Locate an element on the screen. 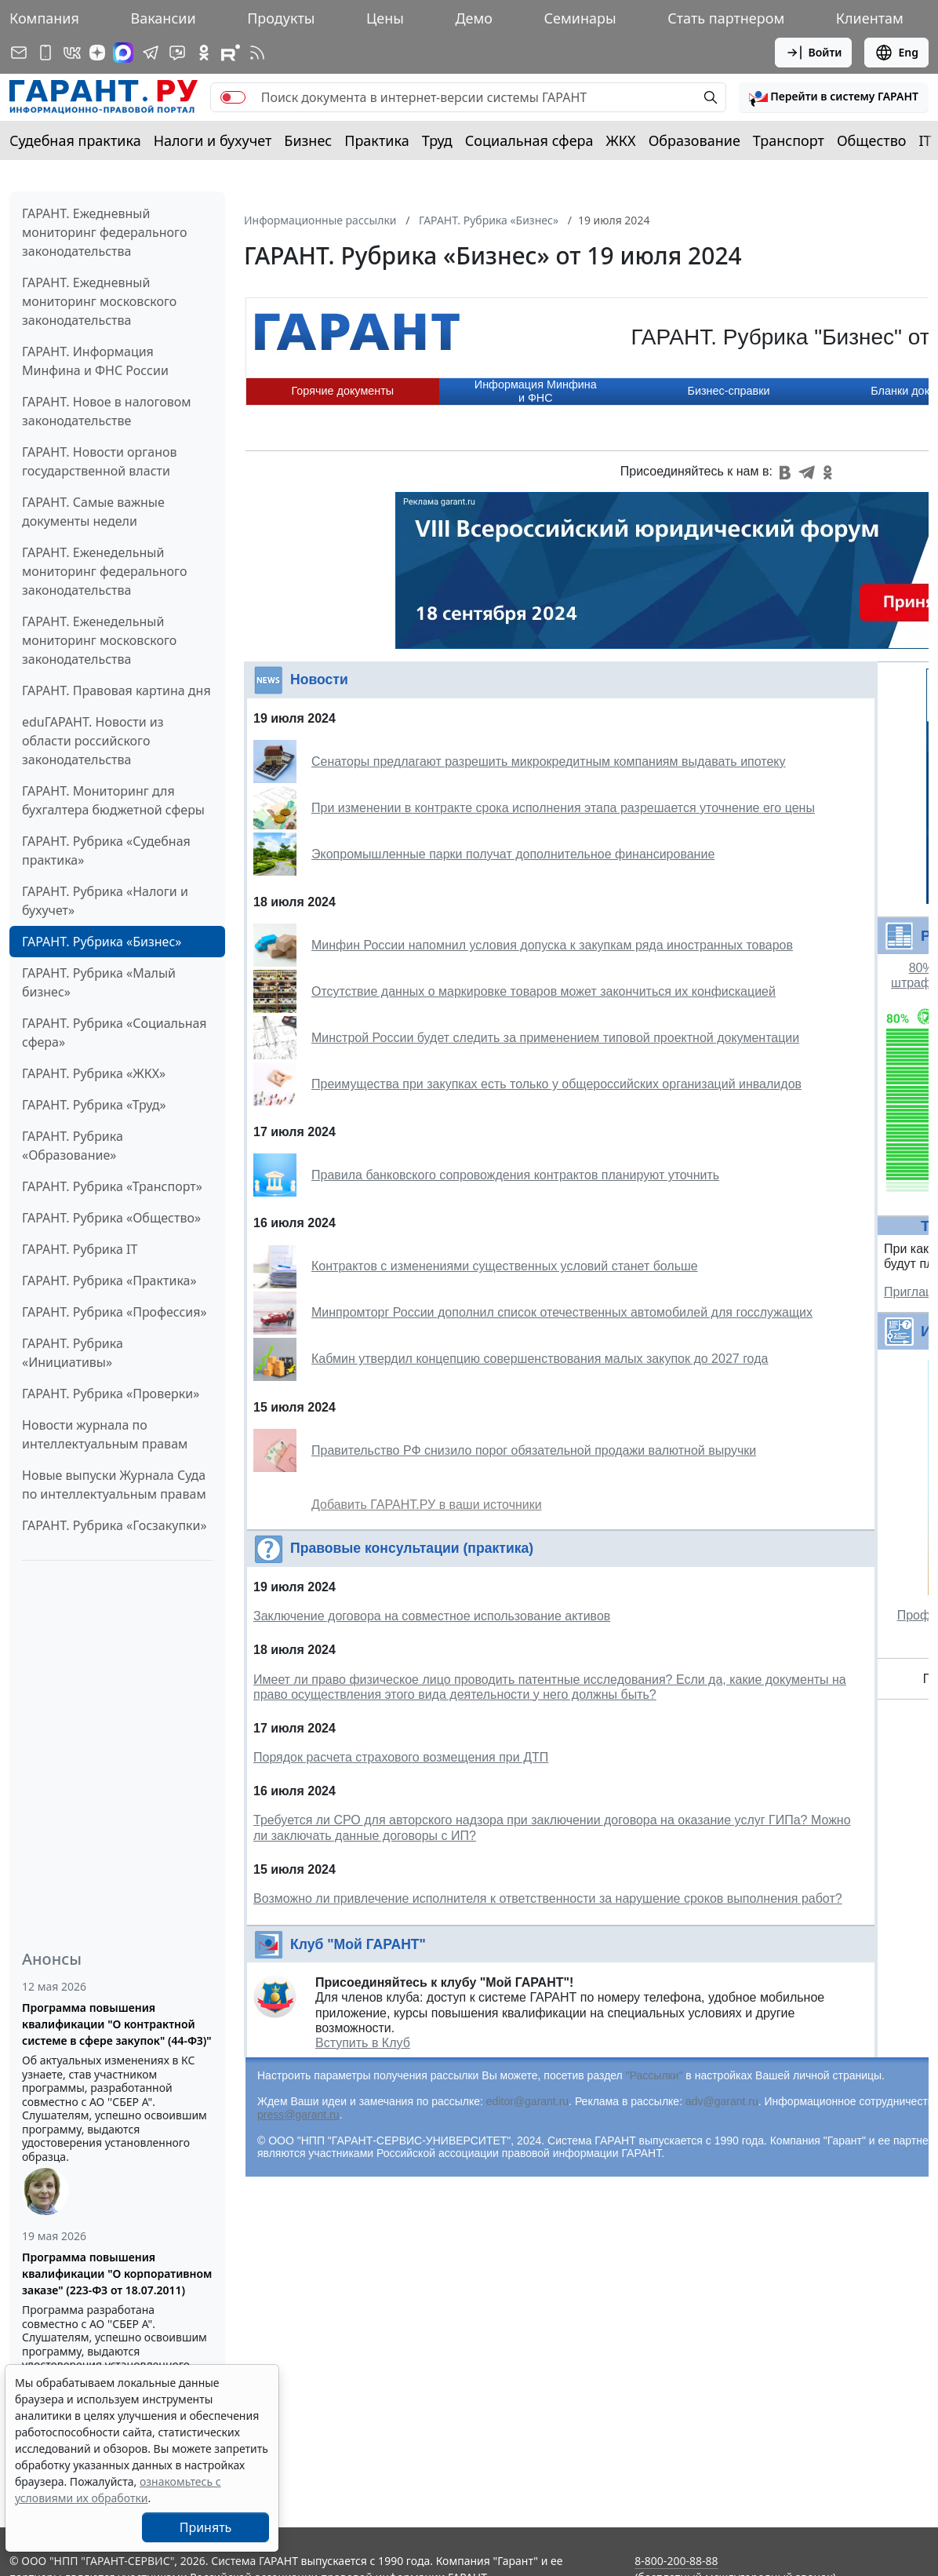 Image resolution: width=938 pixels, height=2576 pixels. ГАРАНТ. Информация Минфина и ФНС России is located at coordinates (95, 361).